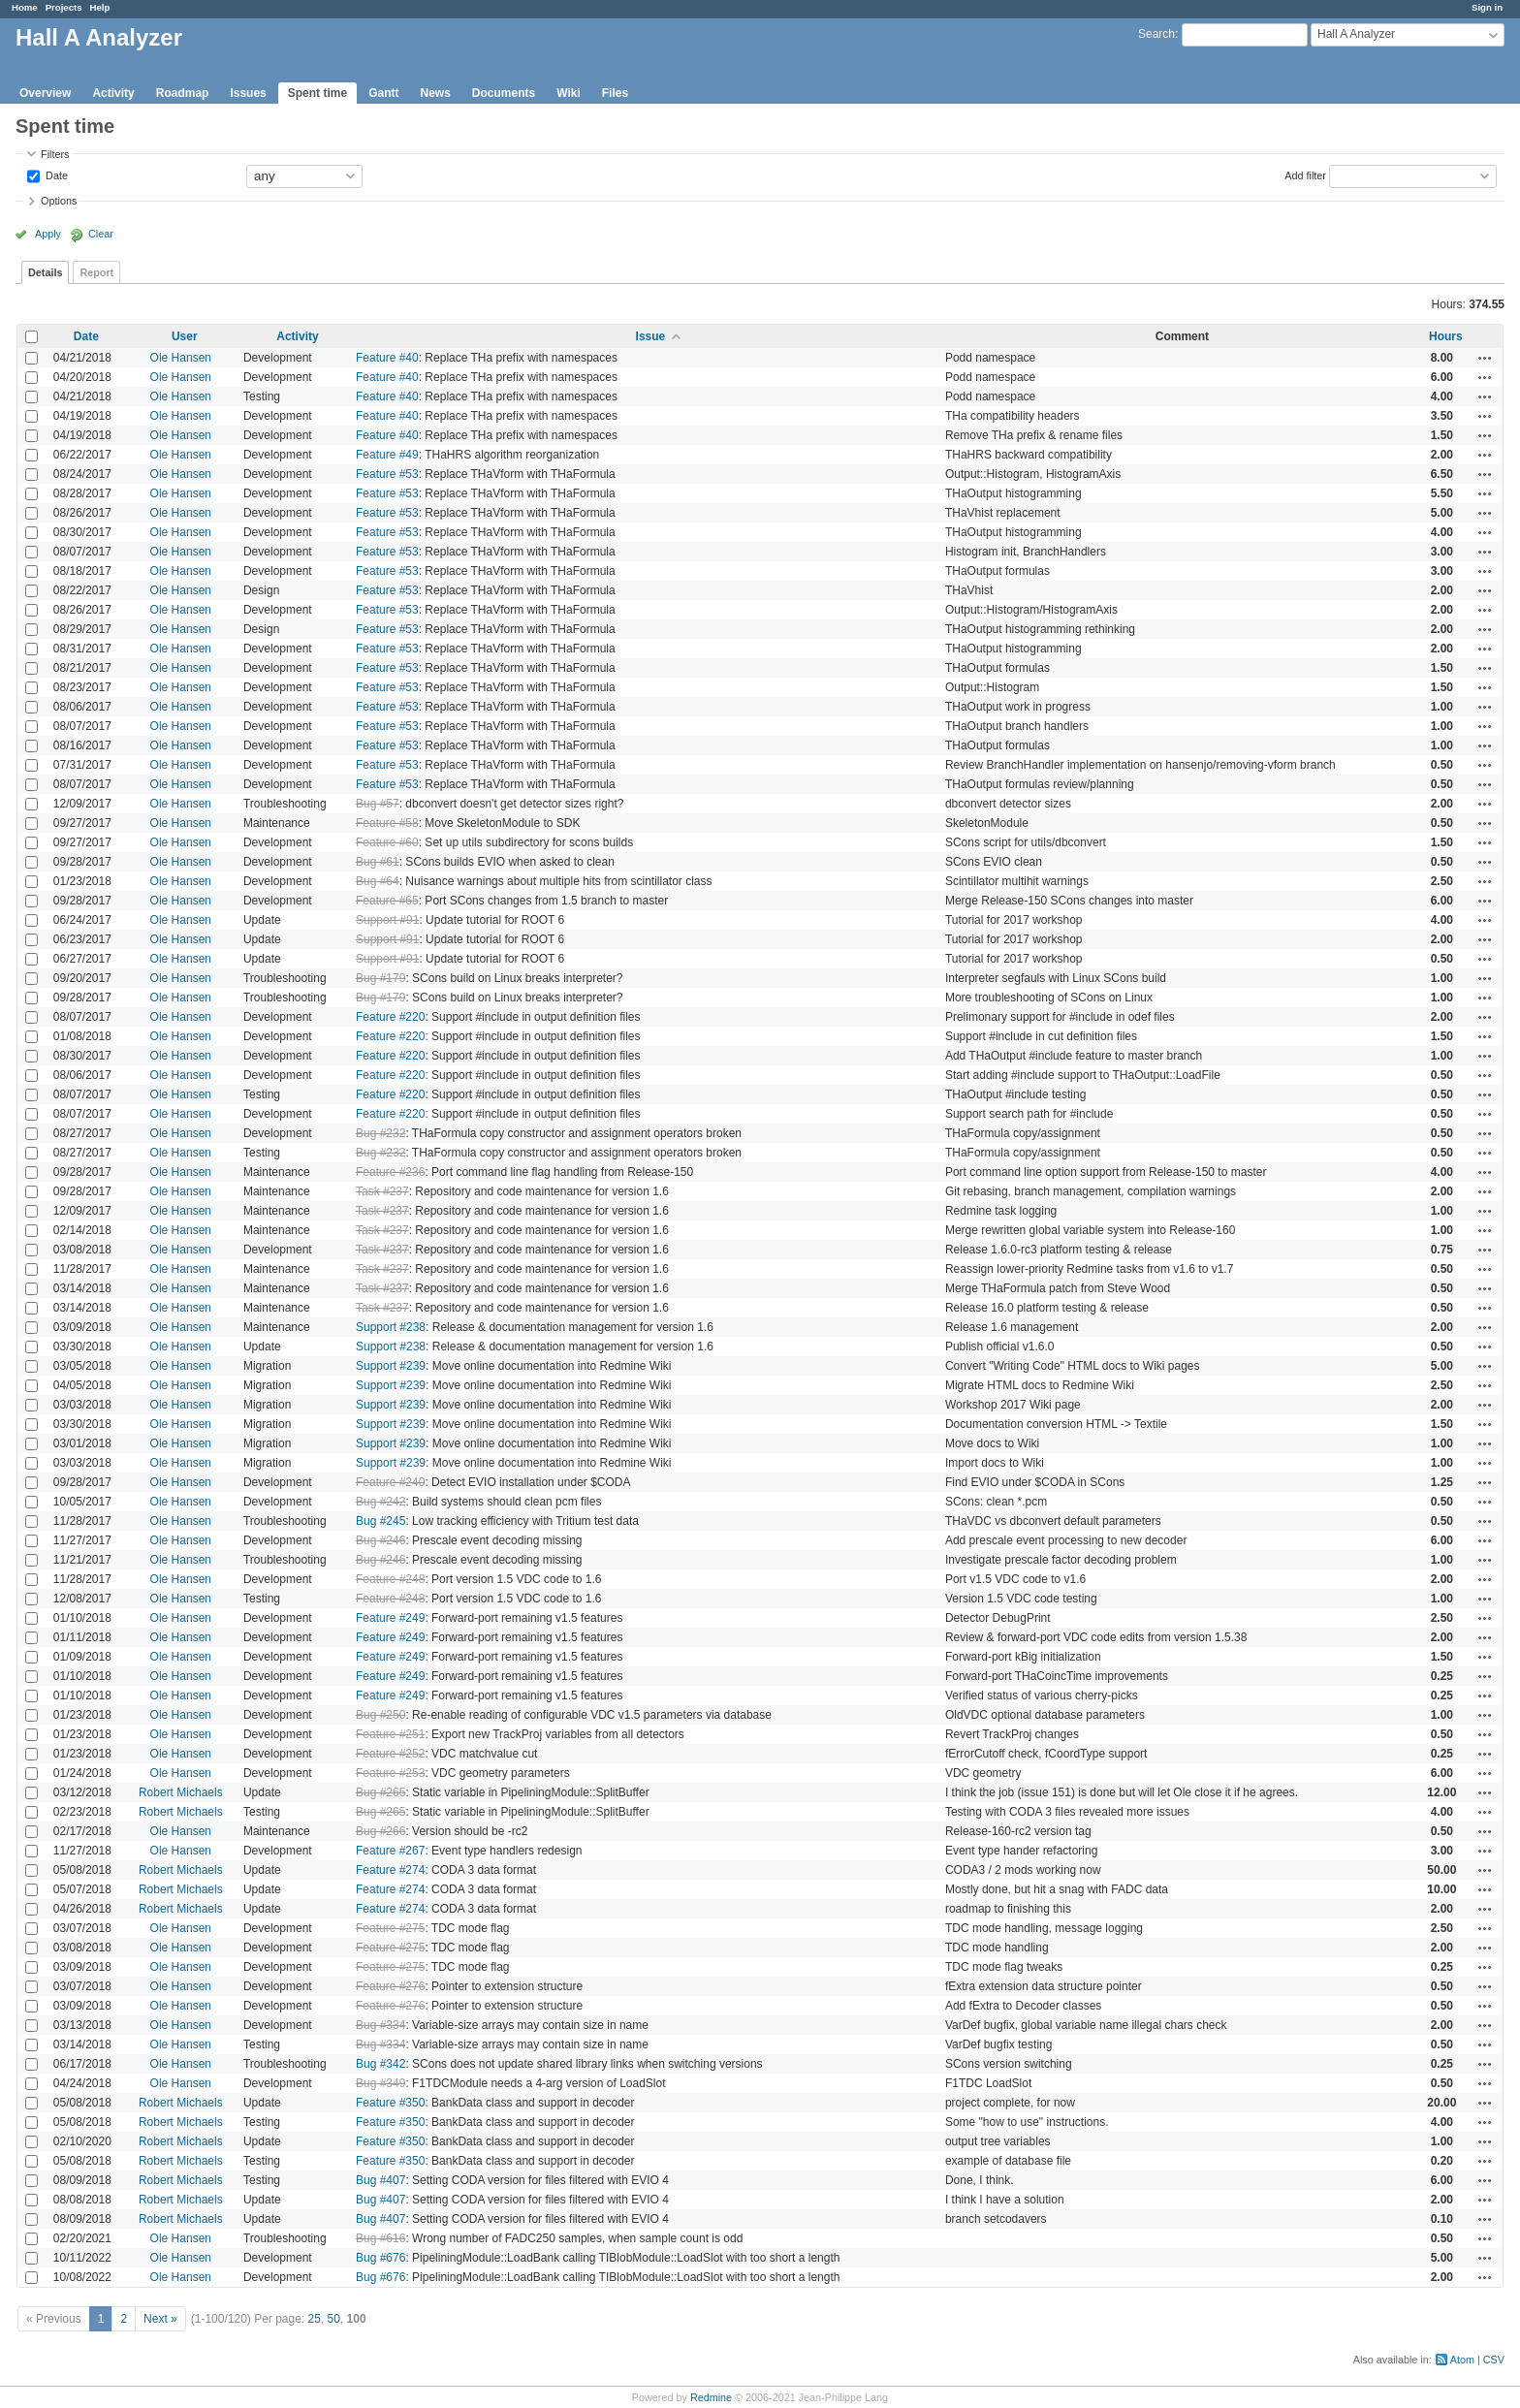 This screenshot has width=1520, height=2408. What do you see at coordinates (64, 7) in the screenshot?
I see `Projects` at bounding box center [64, 7].